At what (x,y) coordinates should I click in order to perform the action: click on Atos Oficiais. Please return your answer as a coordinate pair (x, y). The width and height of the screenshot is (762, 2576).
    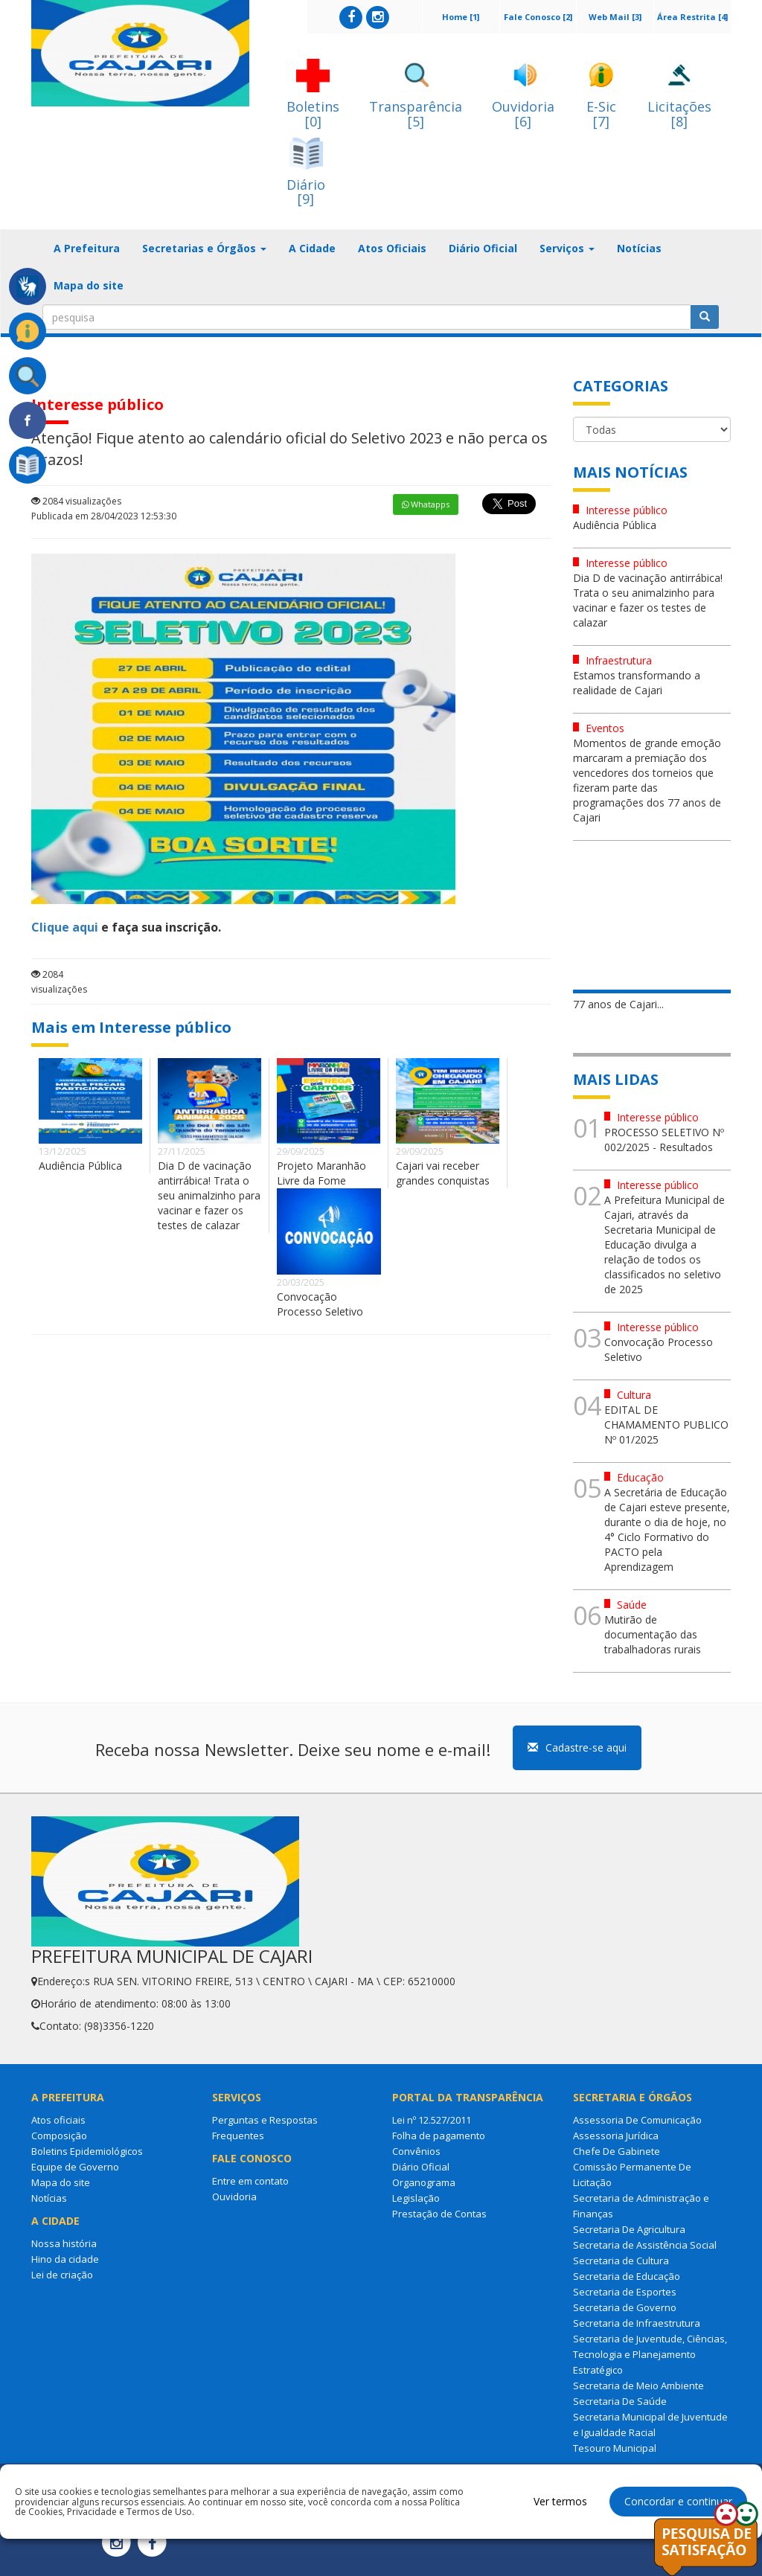
    Looking at the image, I should click on (392, 248).